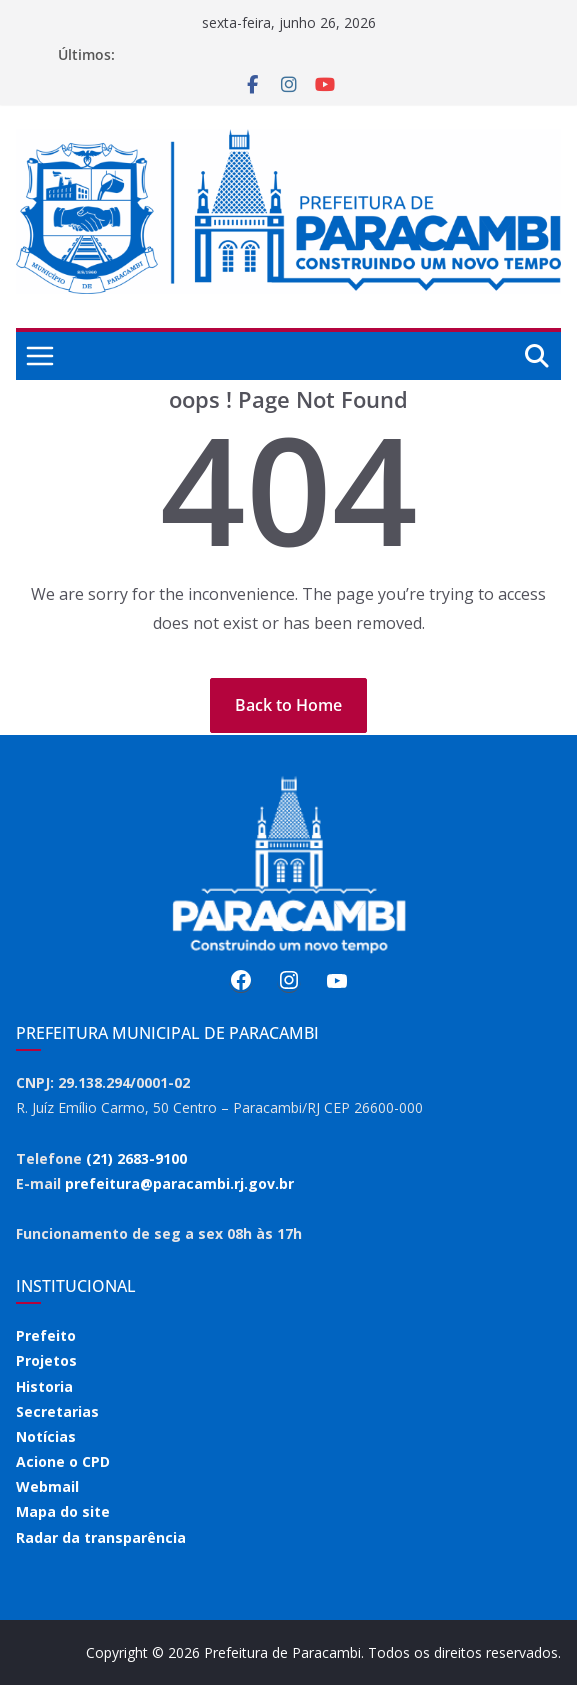 The image size is (577, 1685). Describe the element at coordinates (63, 1511) in the screenshot. I see `Mapa do site` at that location.